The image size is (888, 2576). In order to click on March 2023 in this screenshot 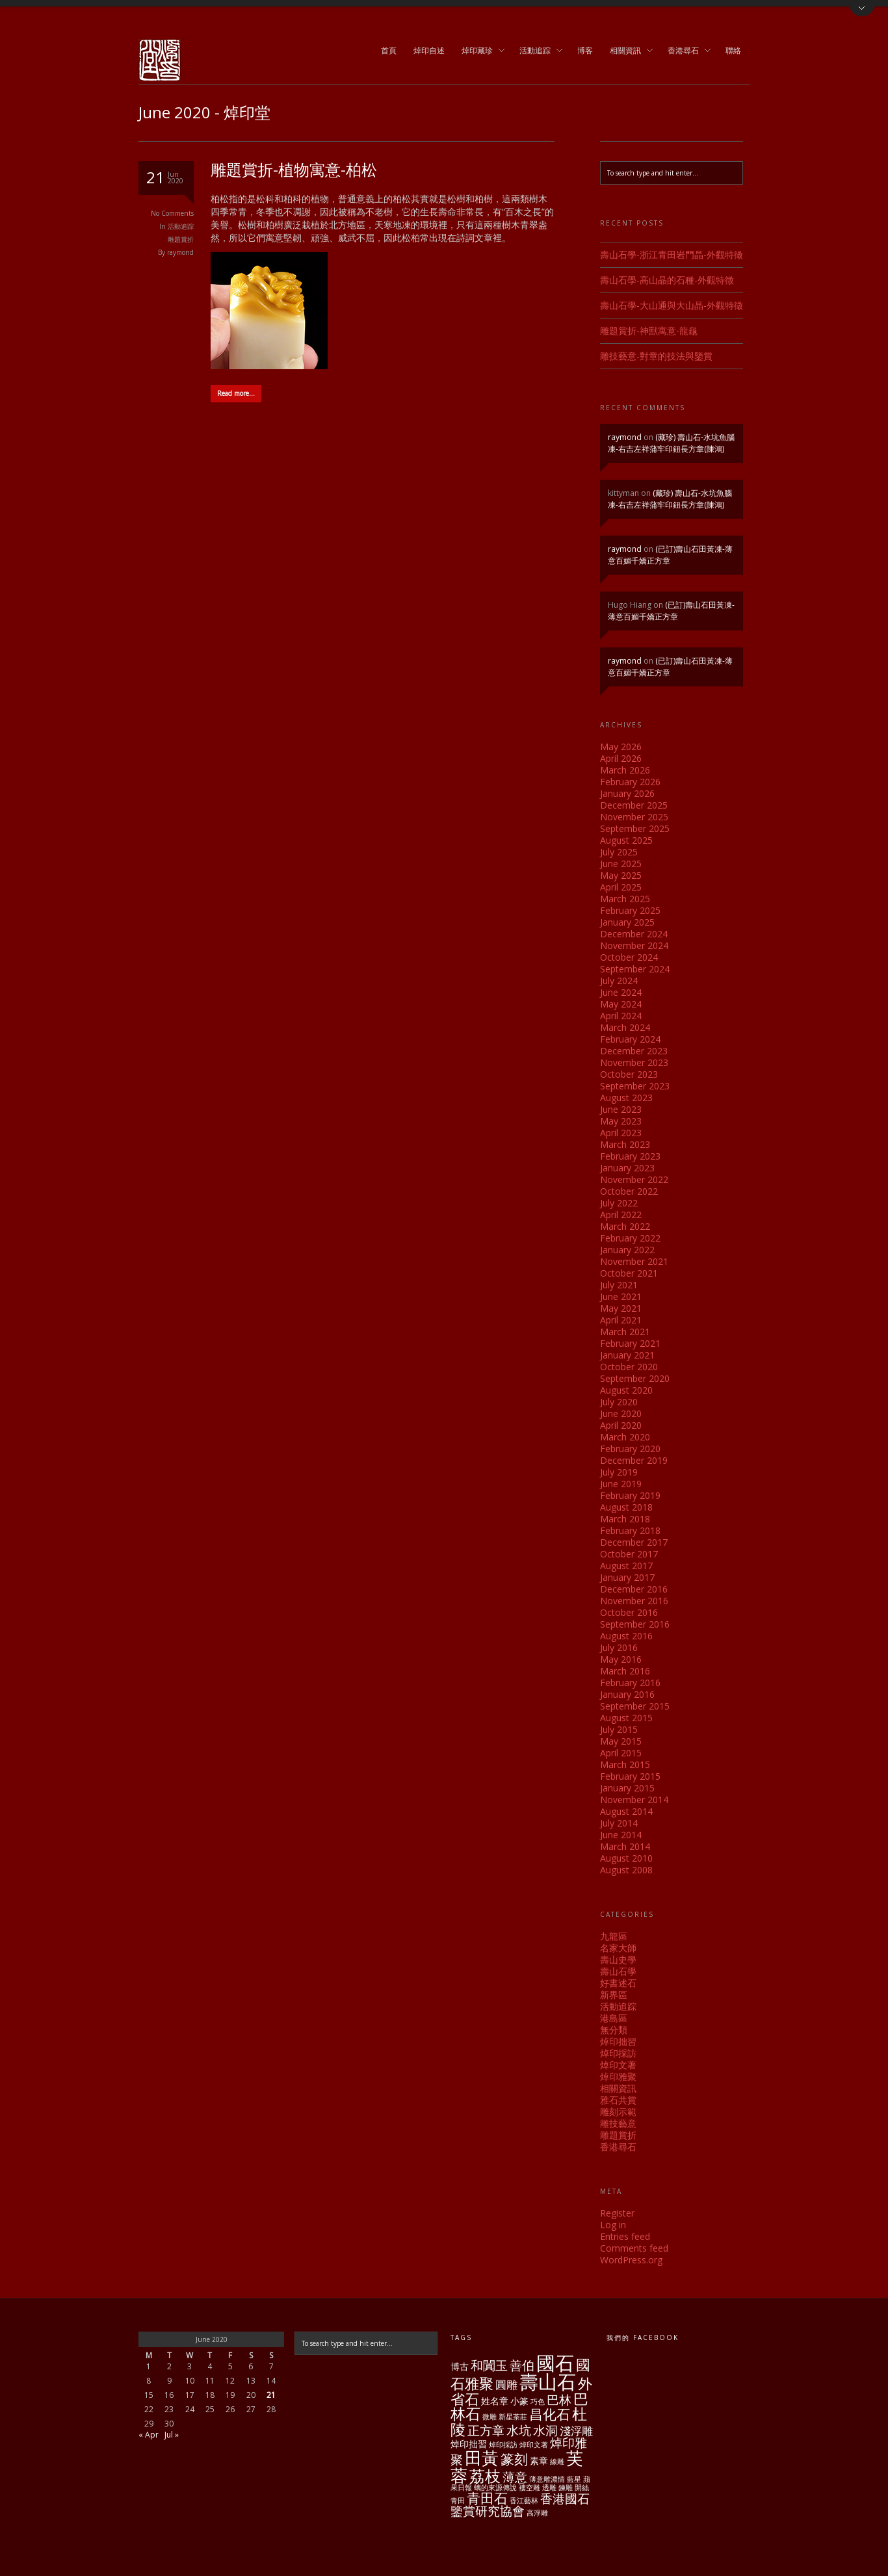, I will do `click(625, 1144)`.